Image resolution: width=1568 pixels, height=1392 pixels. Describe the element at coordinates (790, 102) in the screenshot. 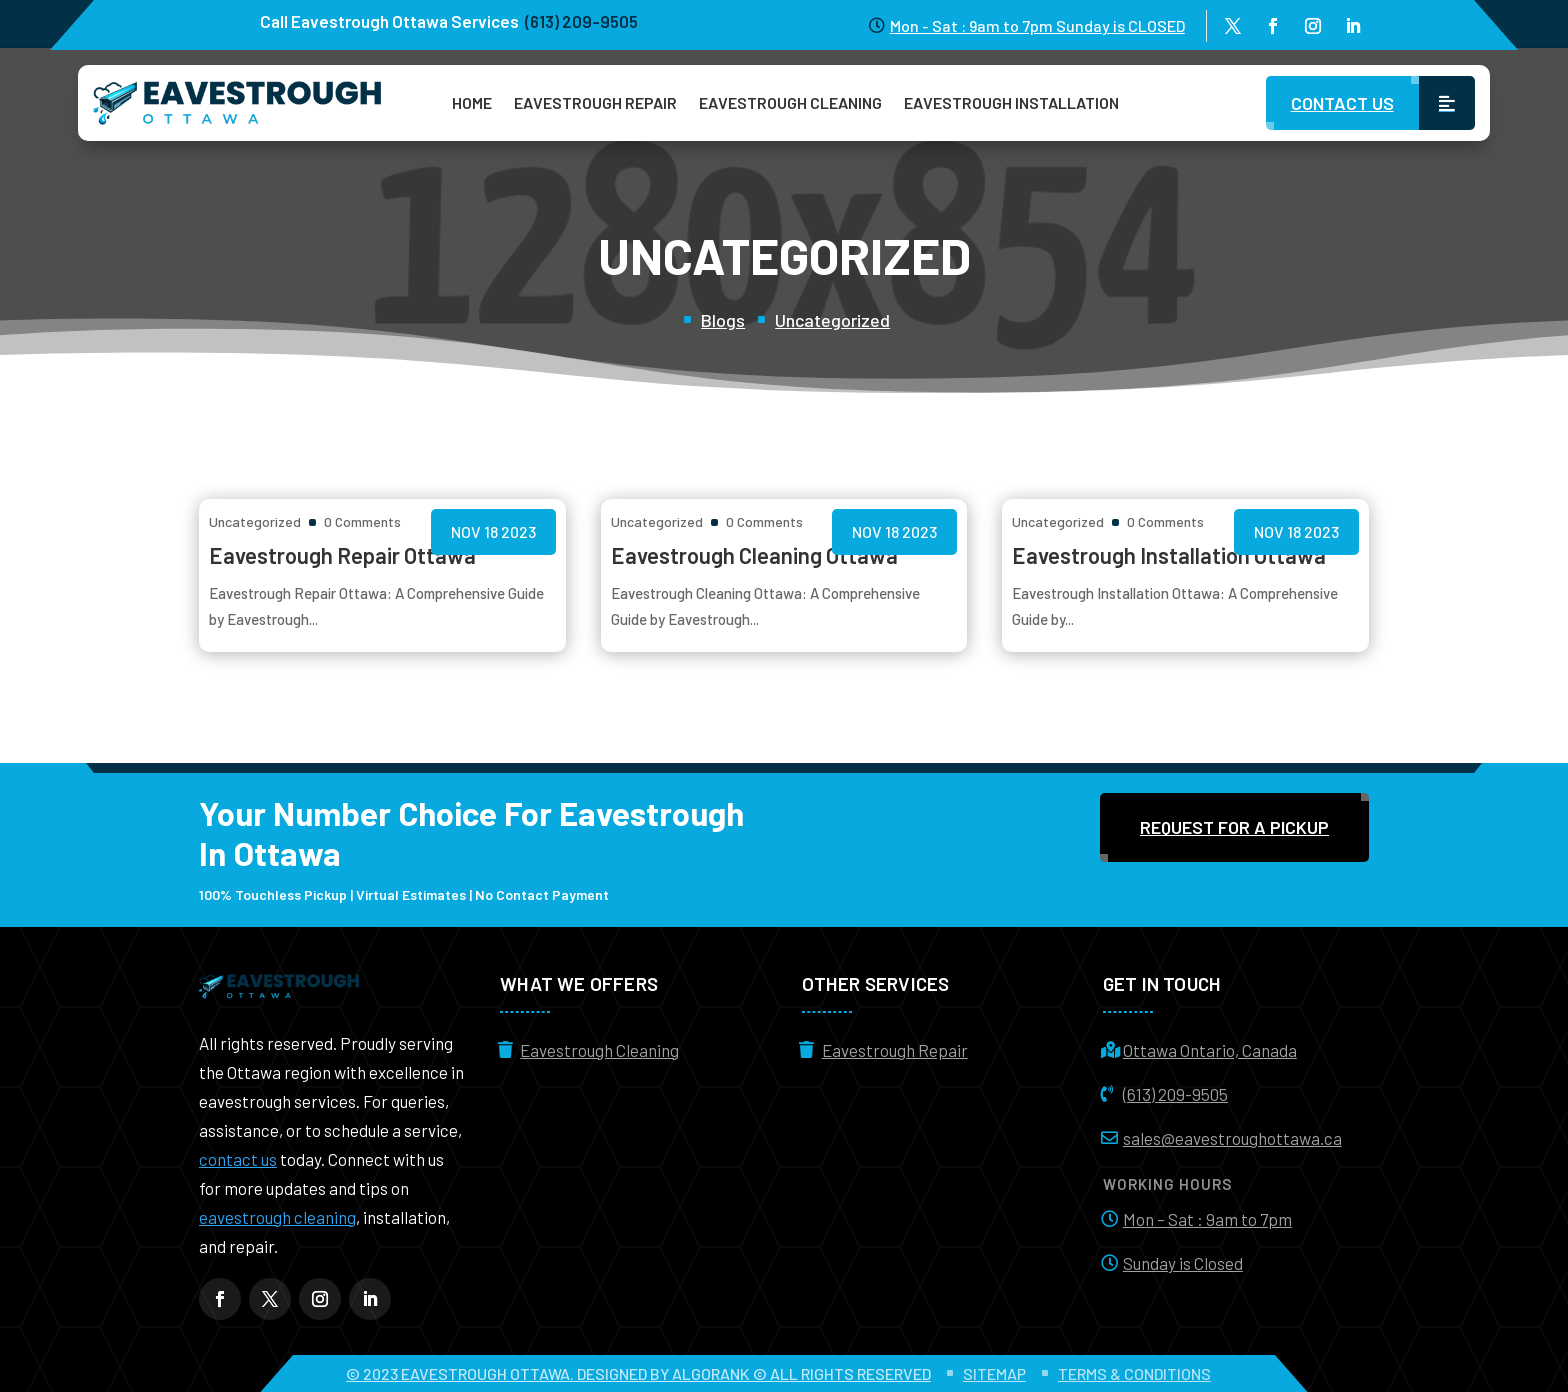

I see `Eavestrough Cleaning` at that location.